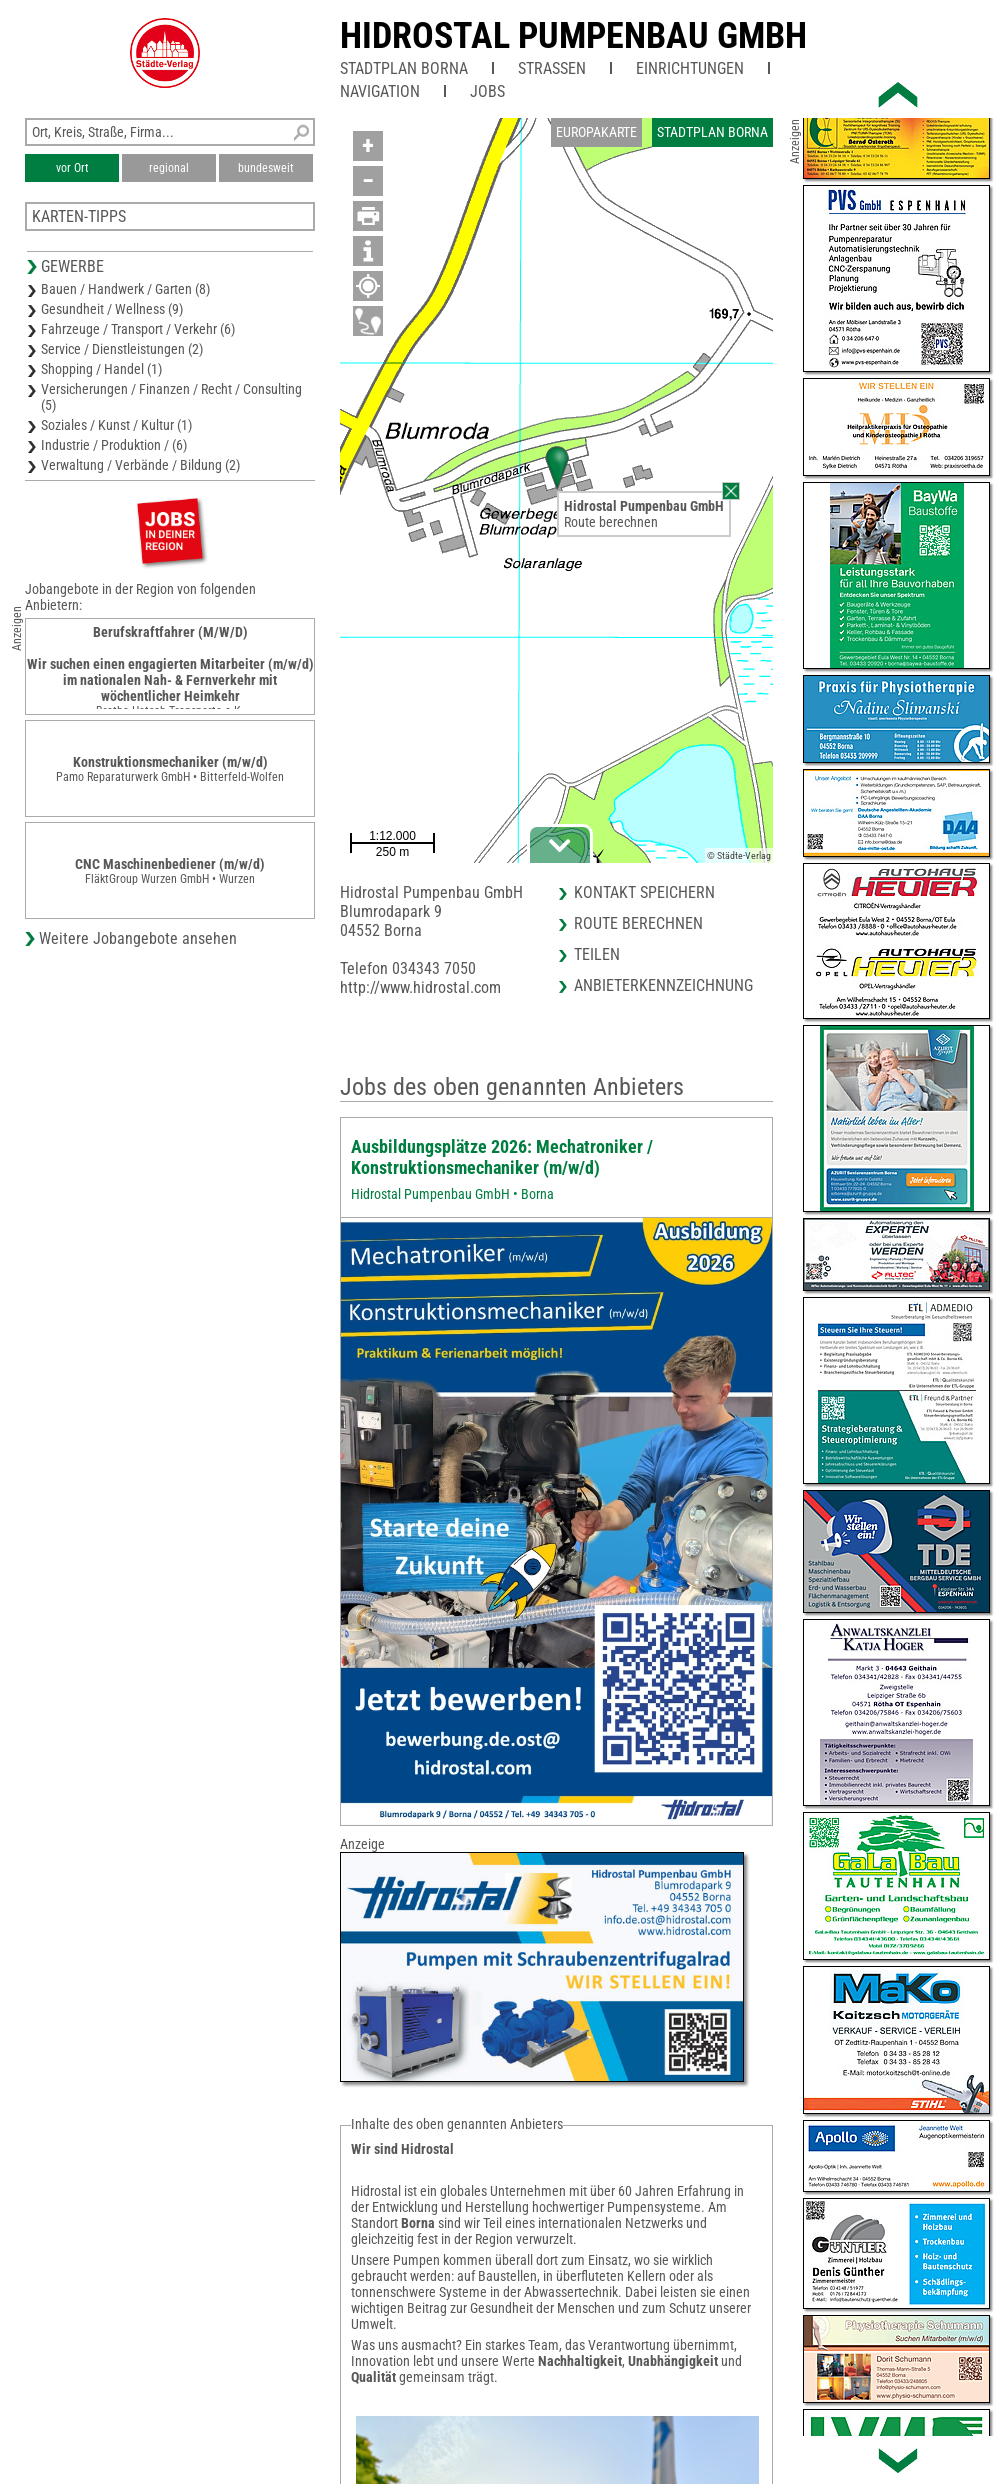  Describe the element at coordinates (72, 168) in the screenshot. I see `vor Ort` at that location.